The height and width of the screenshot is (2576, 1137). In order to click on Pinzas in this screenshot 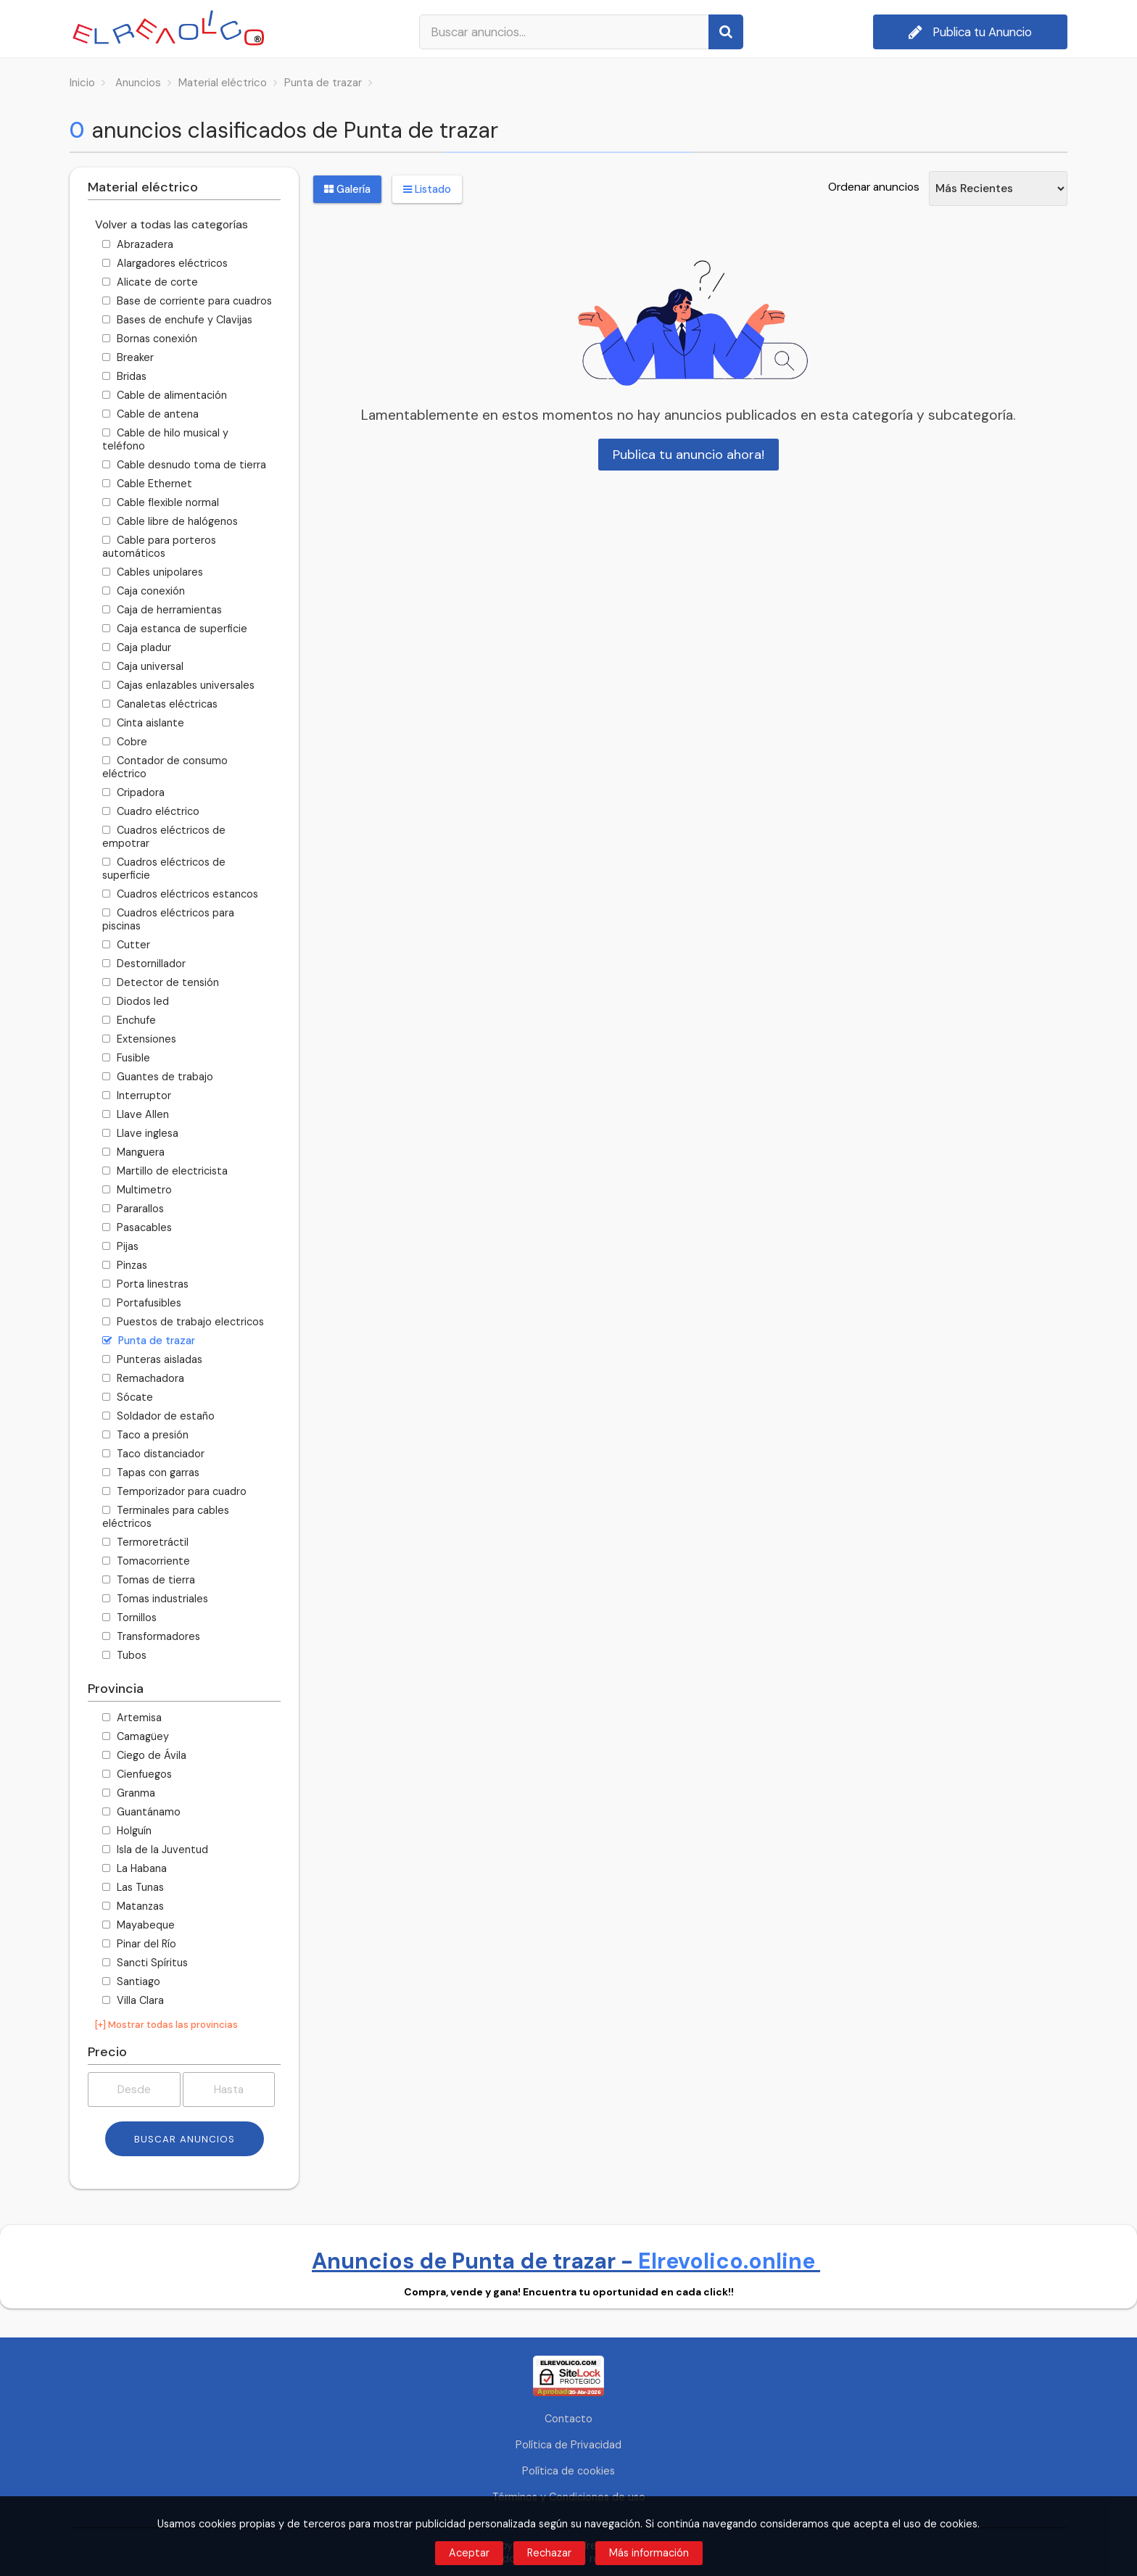, I will do `click(124, 1265)`.